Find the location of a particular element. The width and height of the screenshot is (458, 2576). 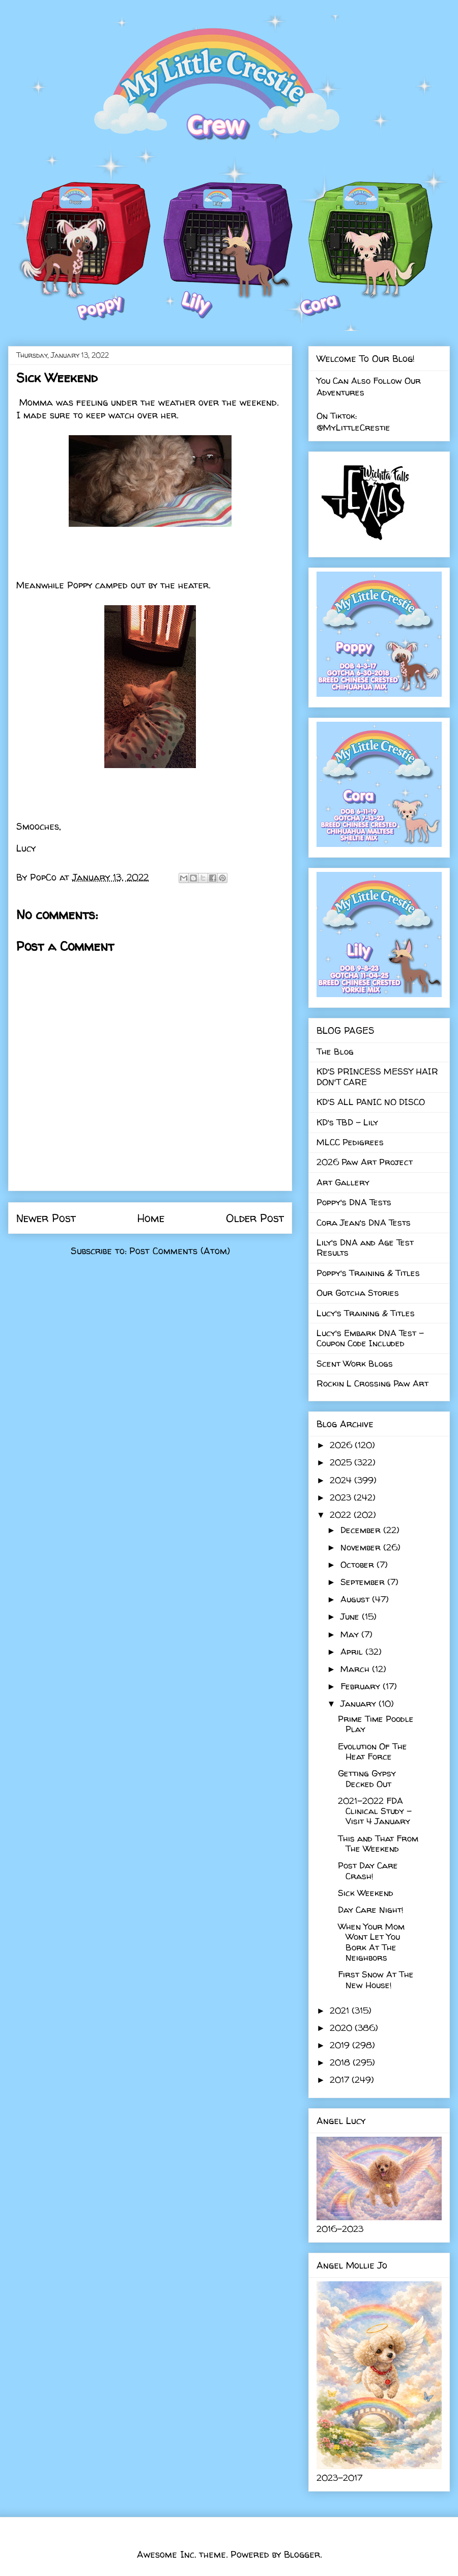

Sick Weekend is located at coordinates (365, 1893).